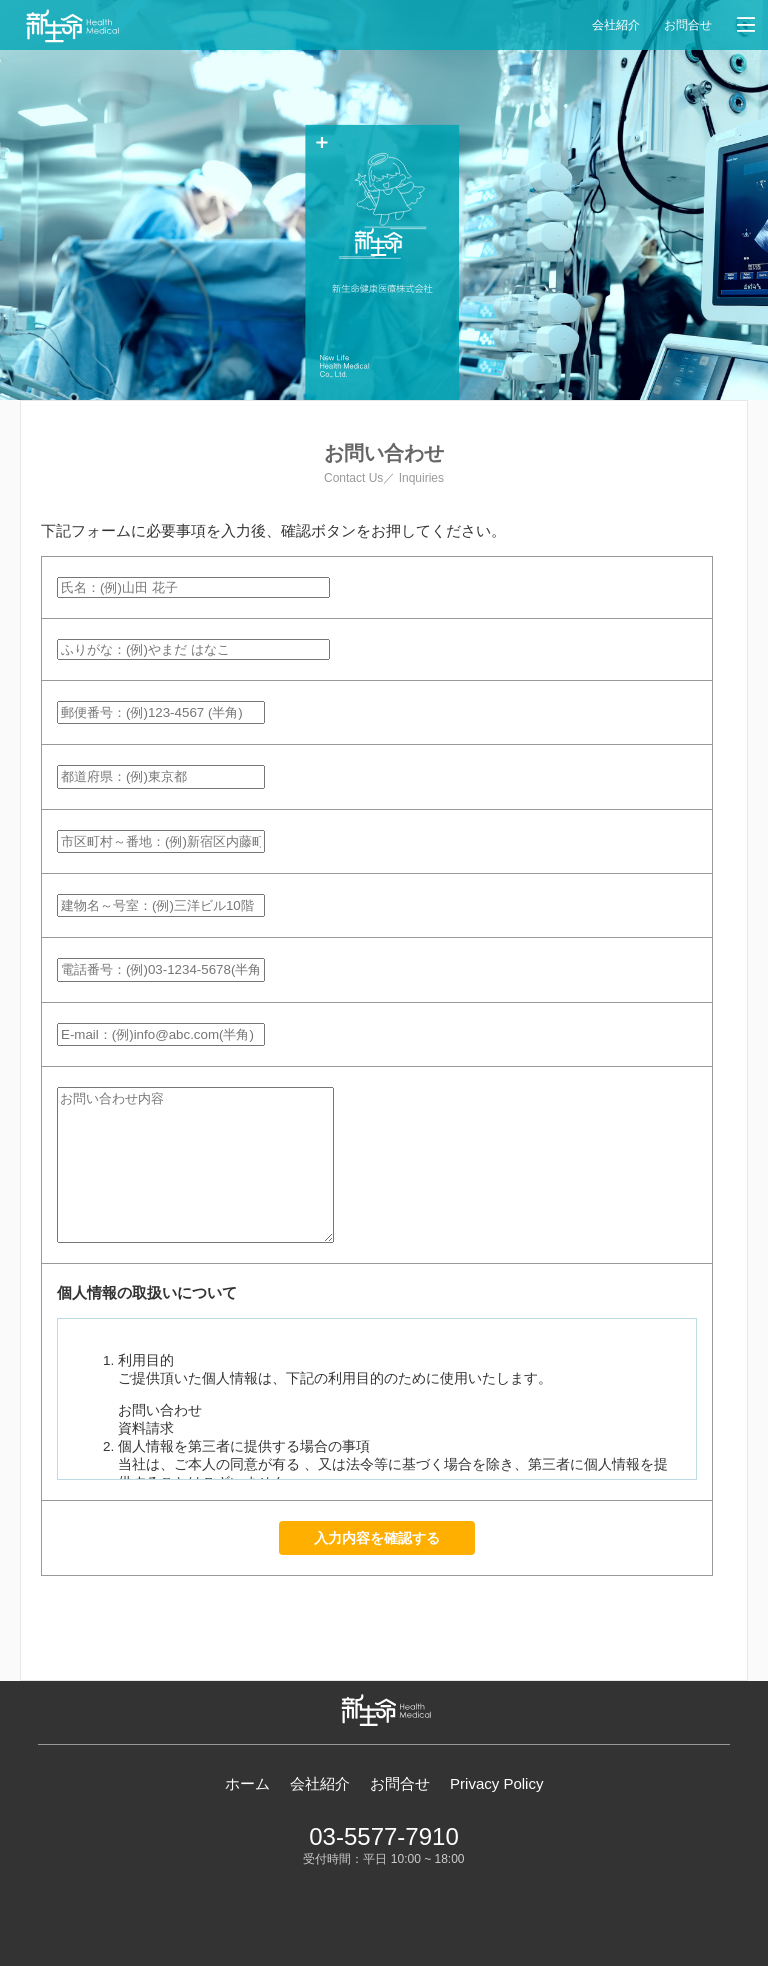 Image resolution: width=768 pixels, height=1966 pixels. What do you see at coordinates (247, 1783) in the screenshot?
I see `ホーム` at bounding box center [247, 1783].